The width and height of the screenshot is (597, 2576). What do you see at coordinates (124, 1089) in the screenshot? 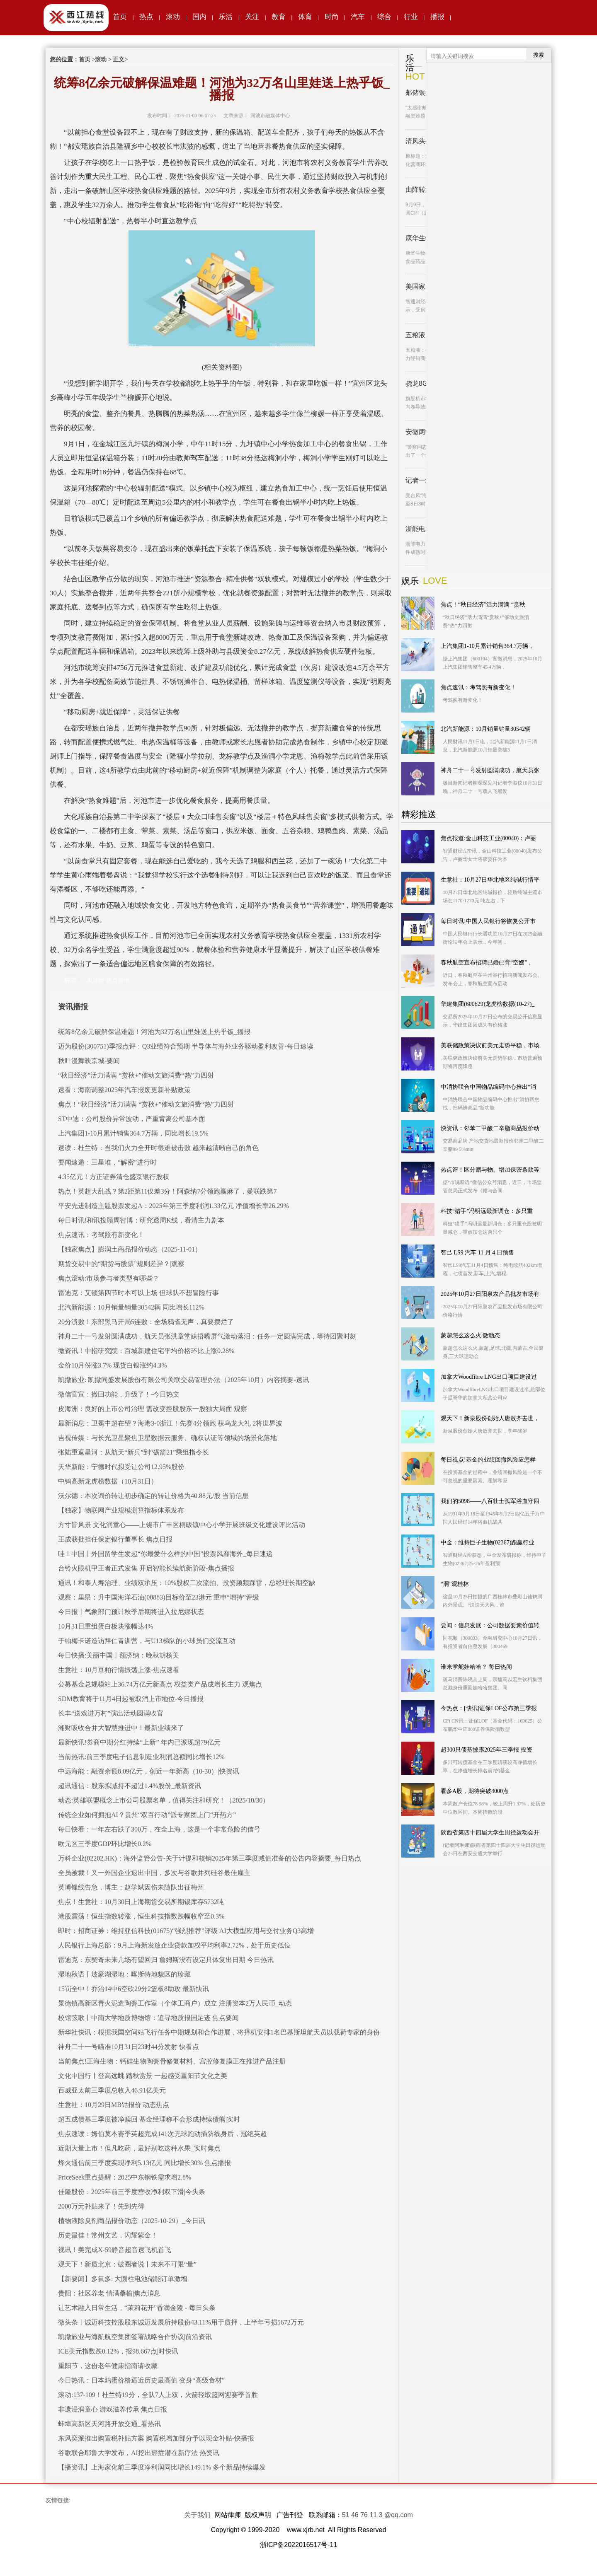
I see `速看：海南调整2025年汽车报废更新补贴政策` at bounding box center [124, 1089].